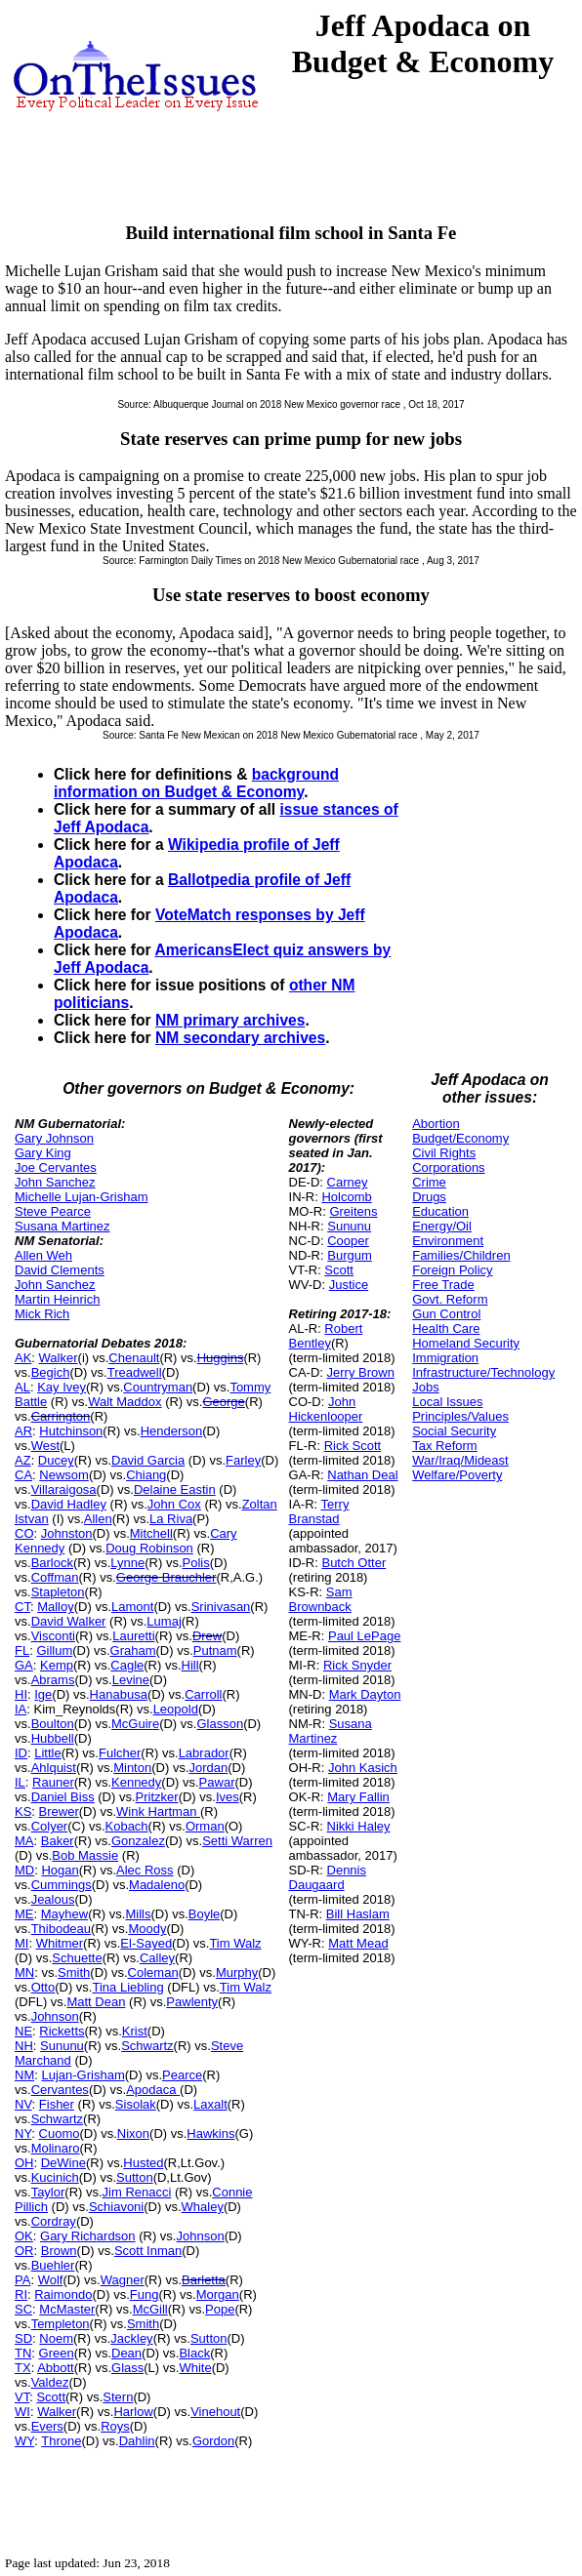 The height and width of the screenshot is (2576, 582). Describe the element at coordinates (21, 1943) in the screenshot. I see `MI` at that location.